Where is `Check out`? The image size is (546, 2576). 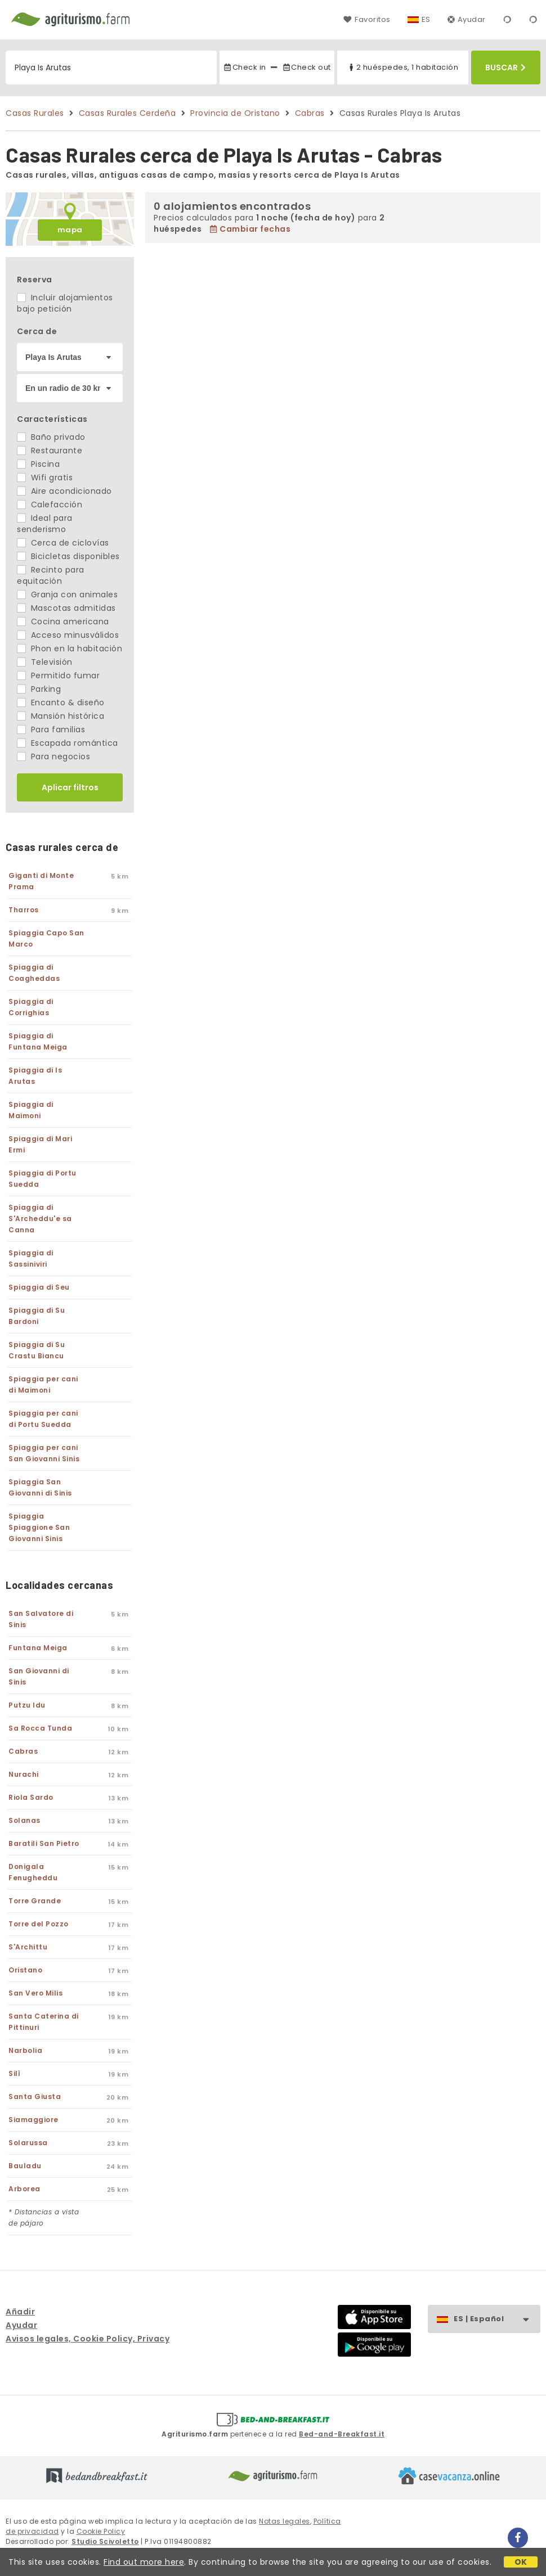 Check out is located at coordinates (306, 67).